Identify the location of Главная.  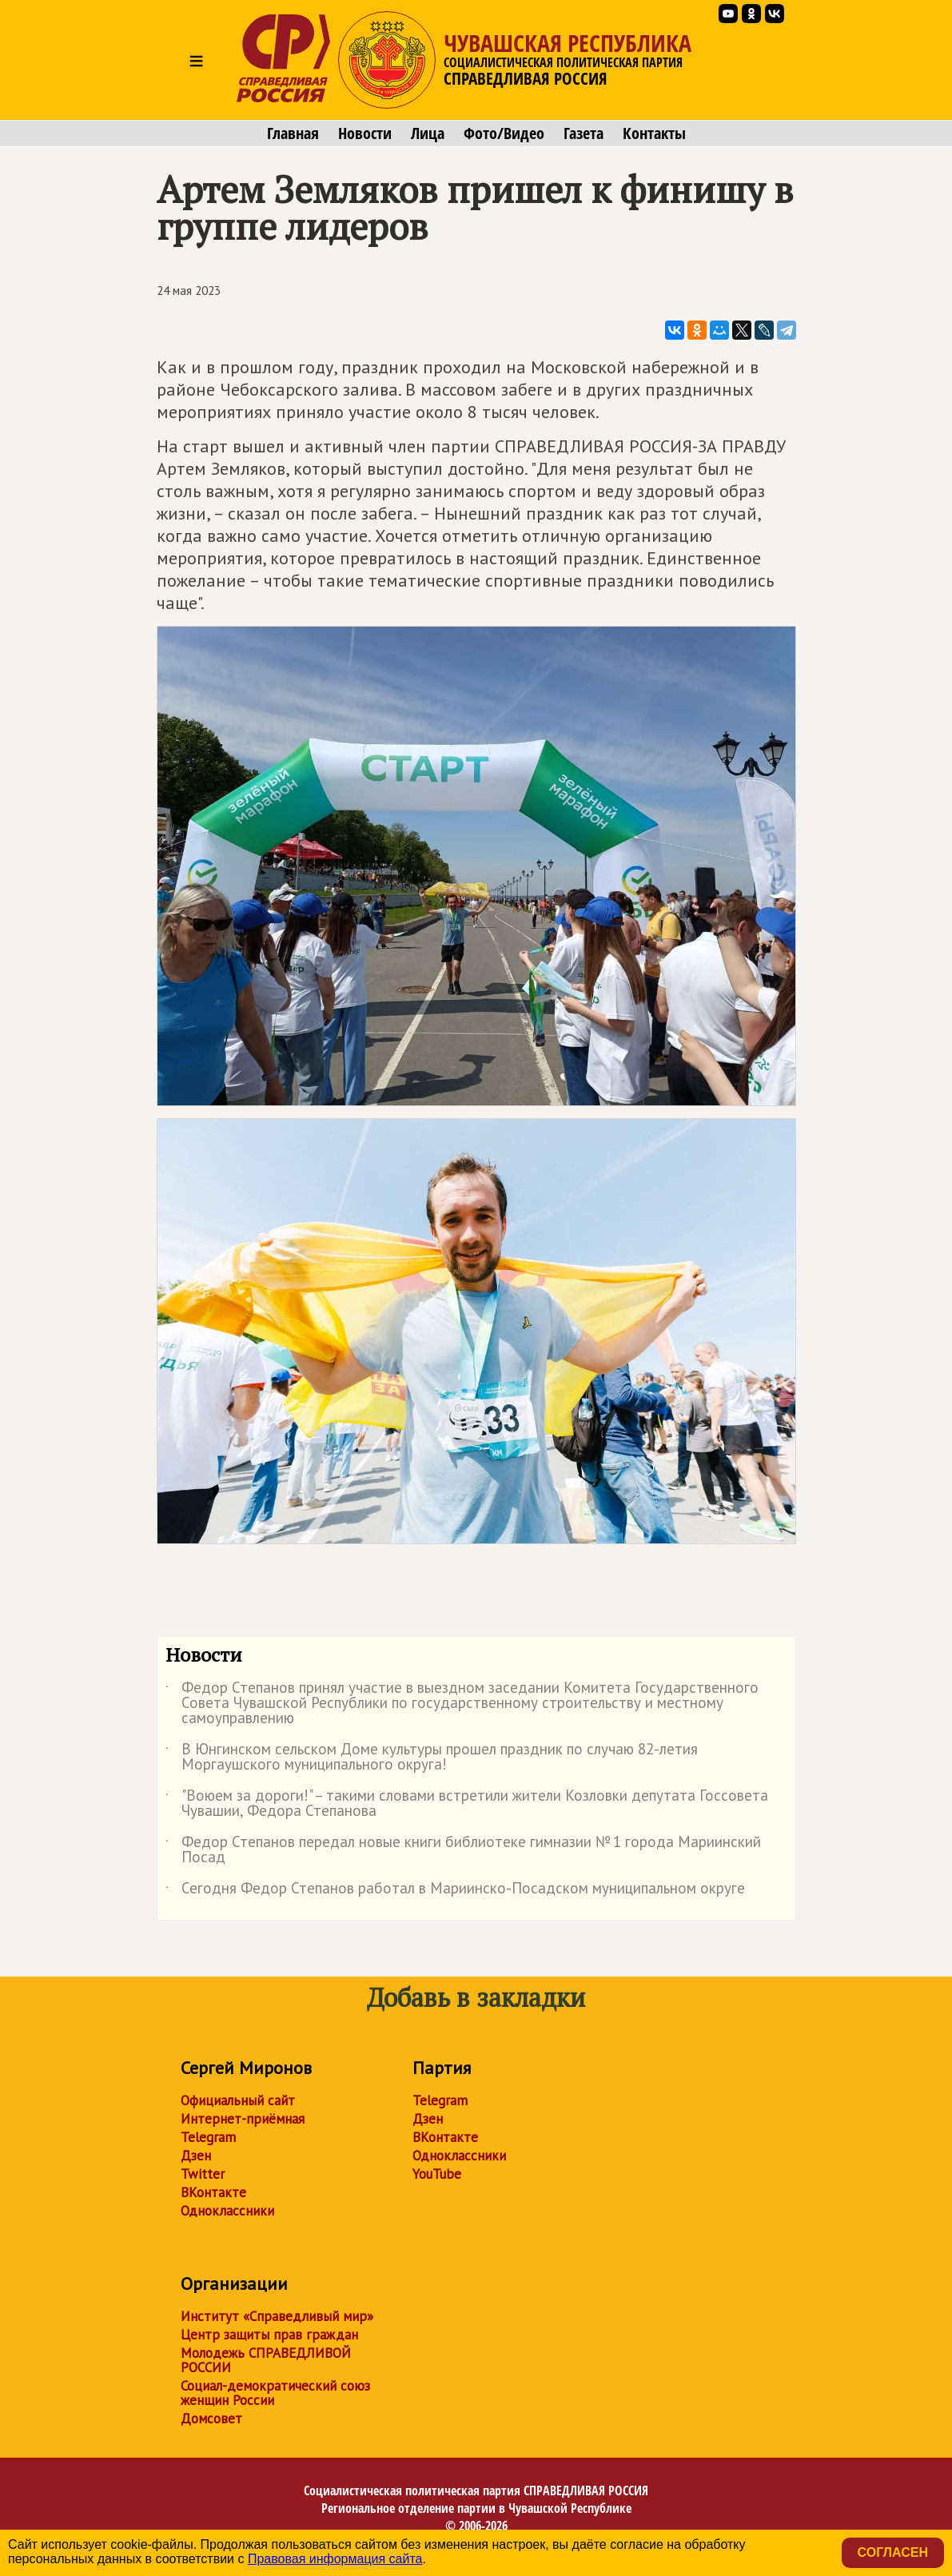
(293, 133).